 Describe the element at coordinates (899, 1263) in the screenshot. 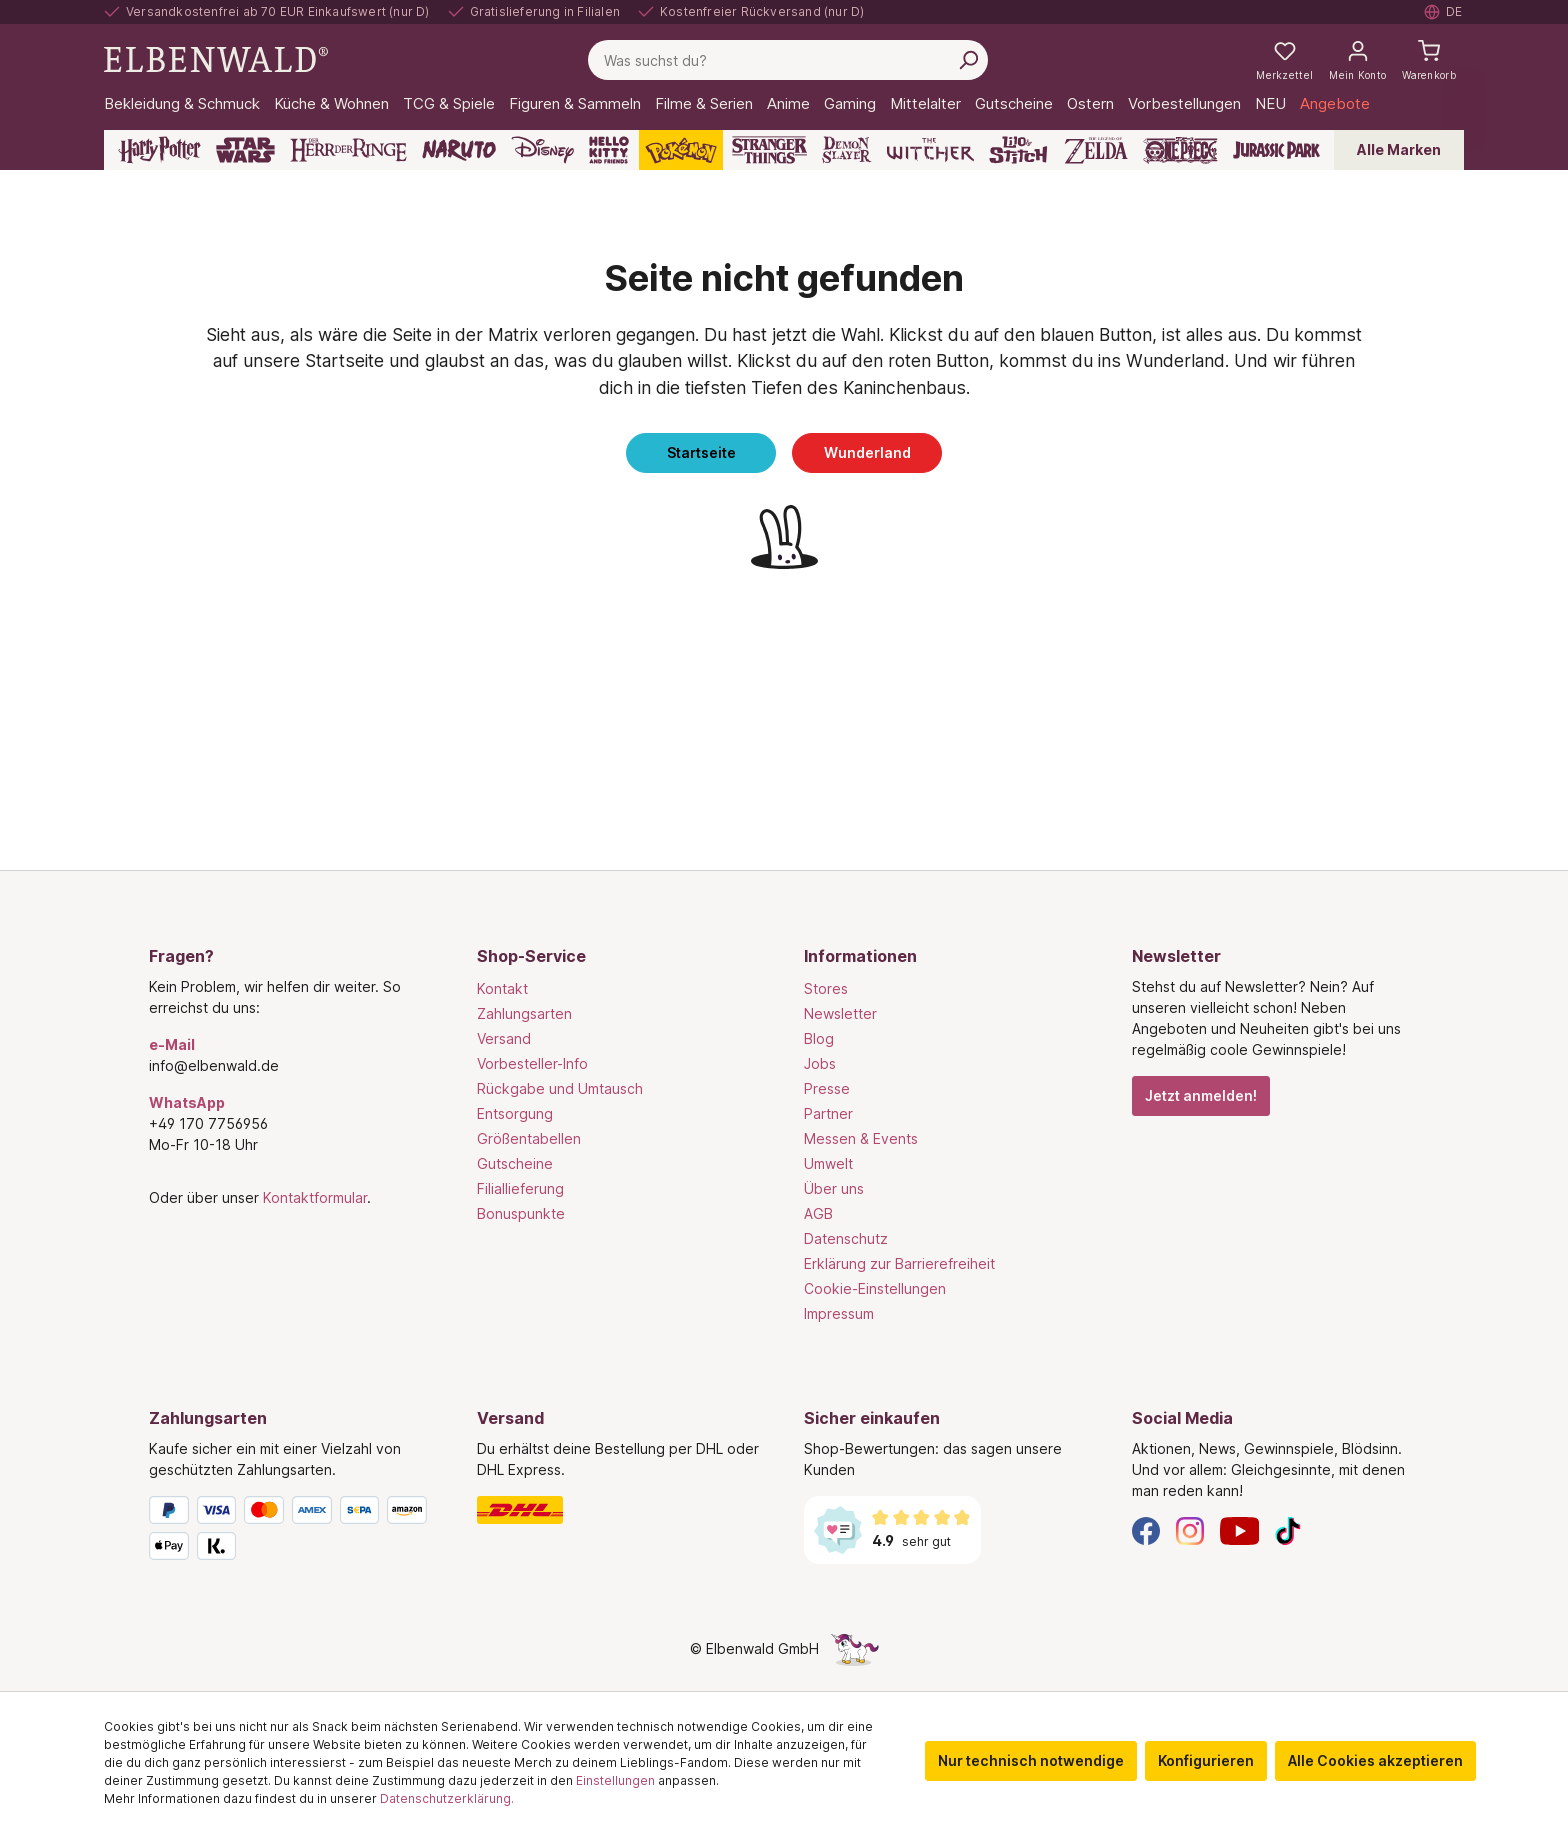

I see `Erklärung zur Barrierefreiheit` at that location.